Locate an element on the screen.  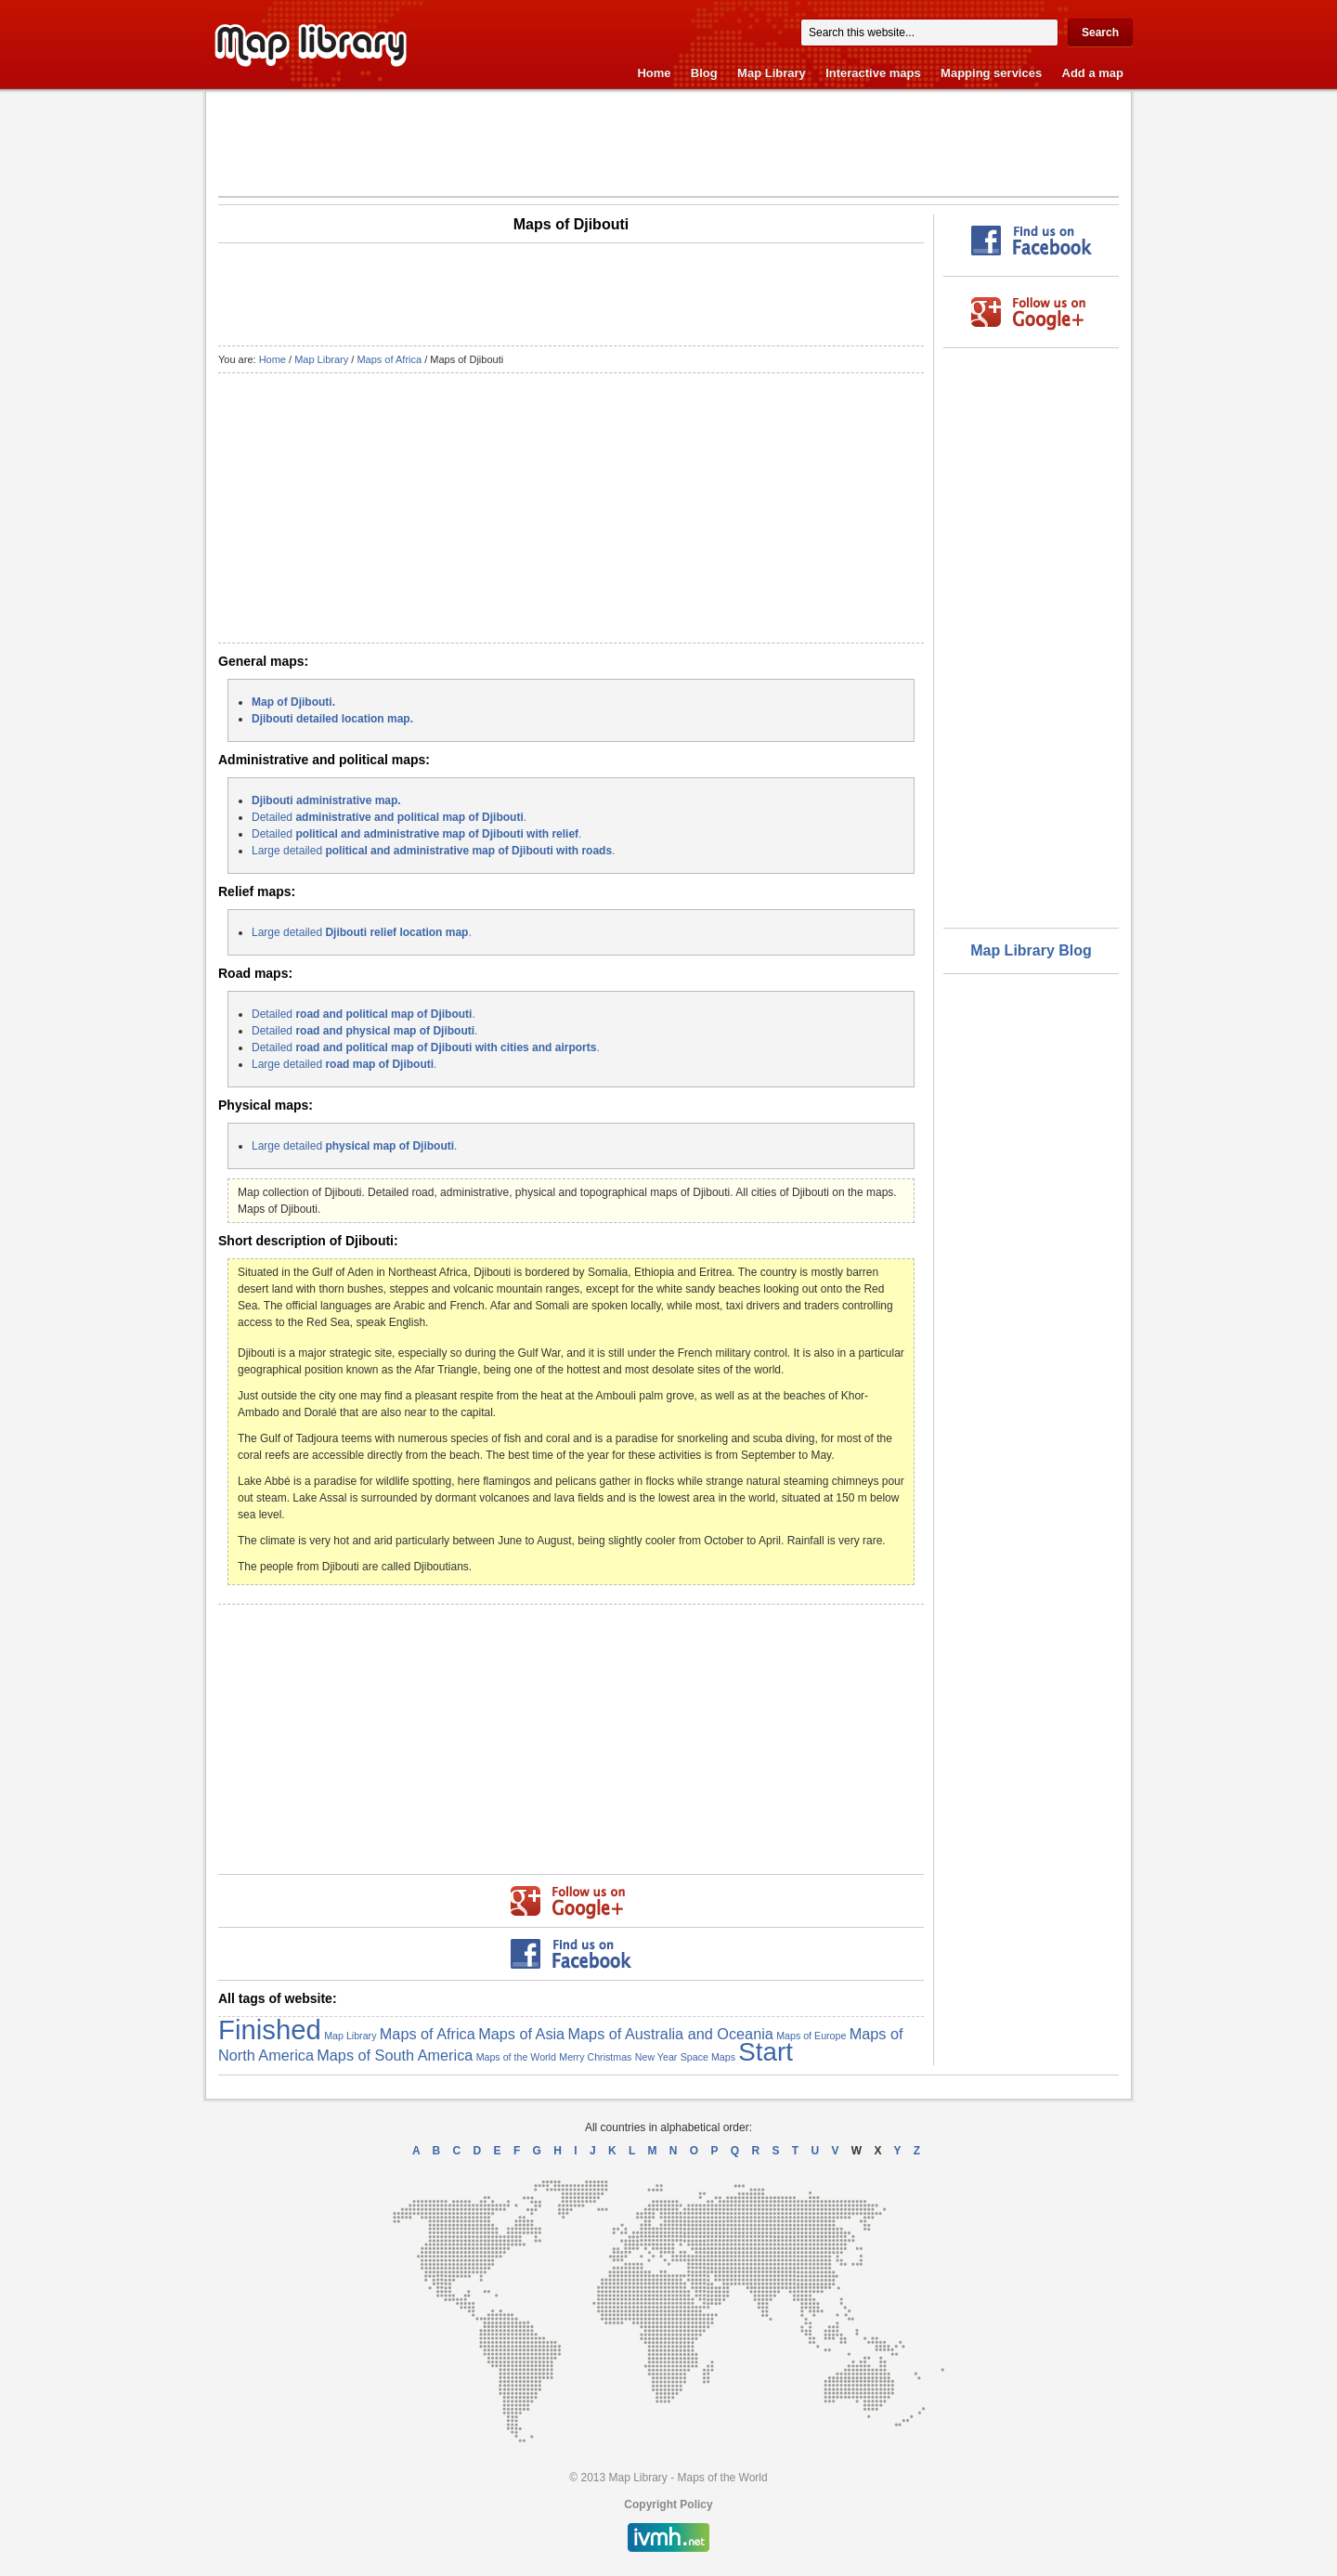
Home is located at coordinates (653, 73).